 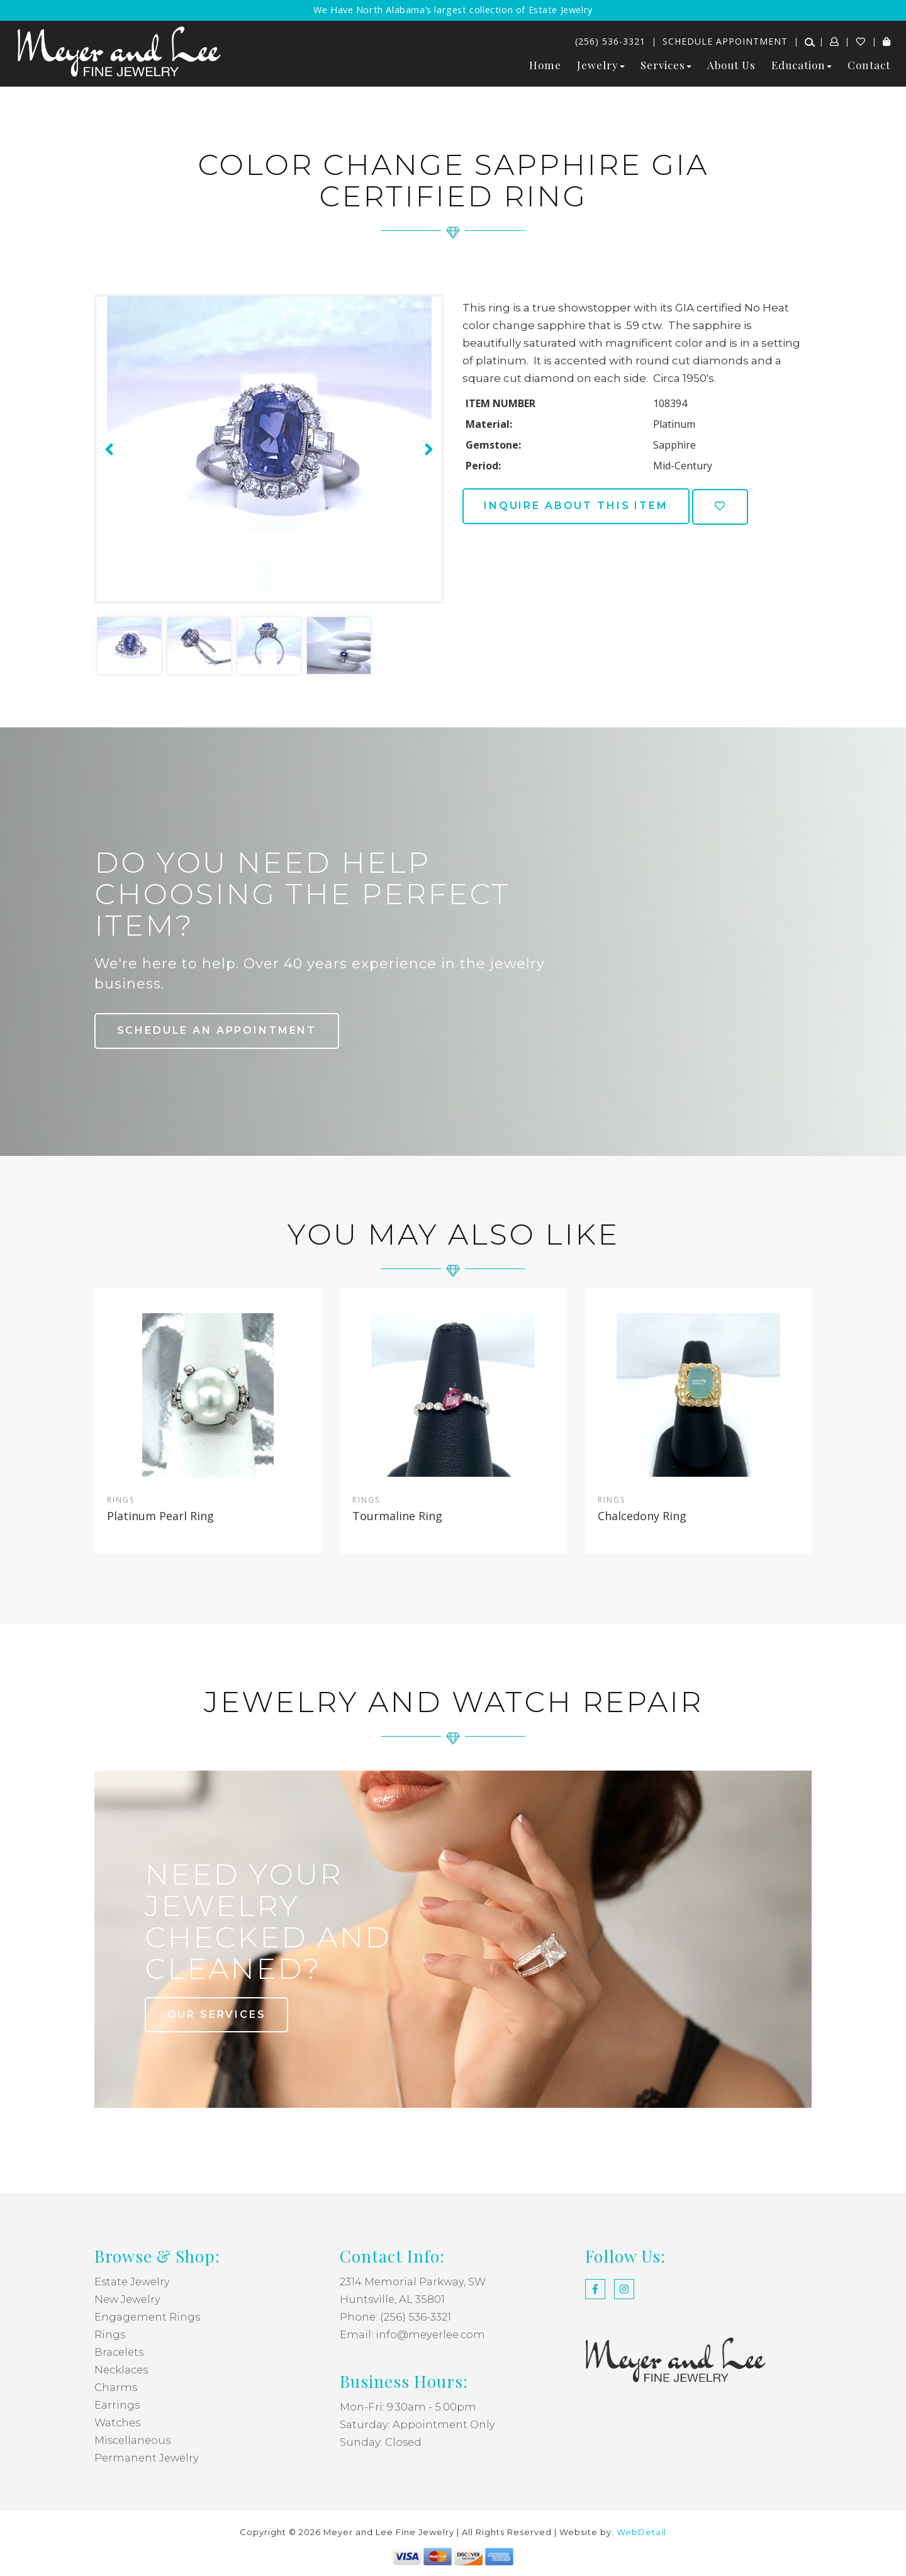 What do you see at coordinates (122, 2370) in the screenshot?
I see `Necklaces` at bounding box center [122, 2370].